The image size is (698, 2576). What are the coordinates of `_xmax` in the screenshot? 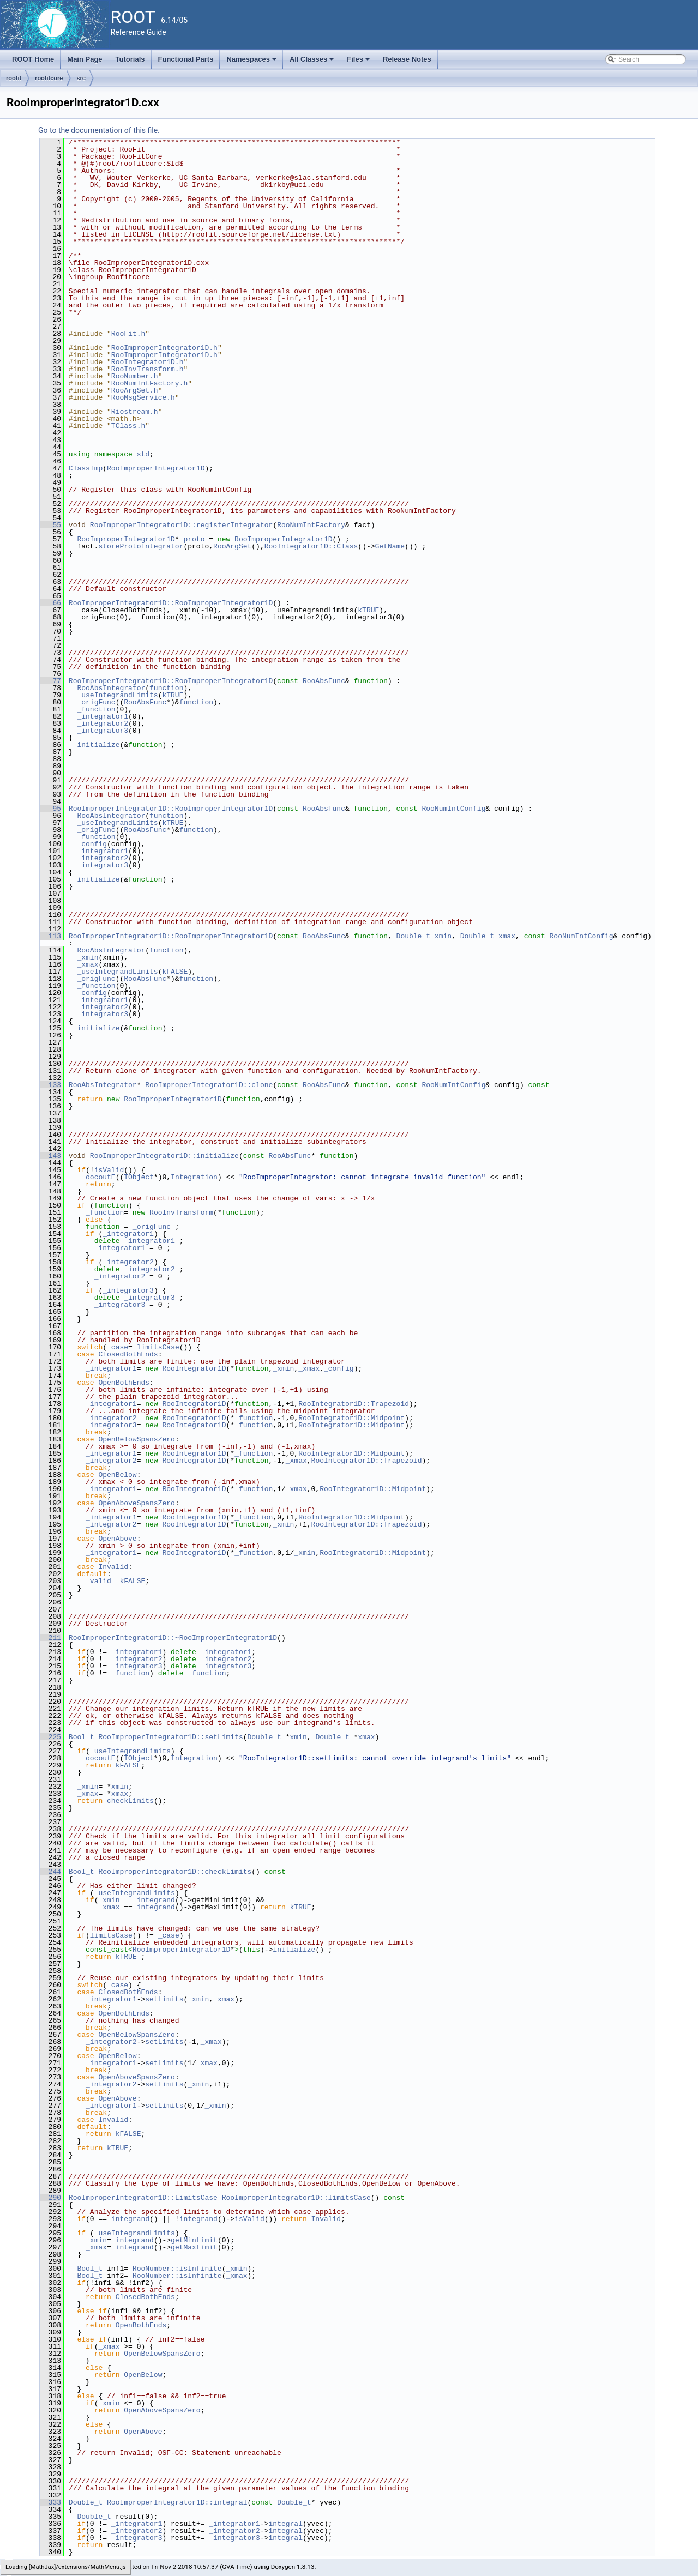 It's located at (87, 964).